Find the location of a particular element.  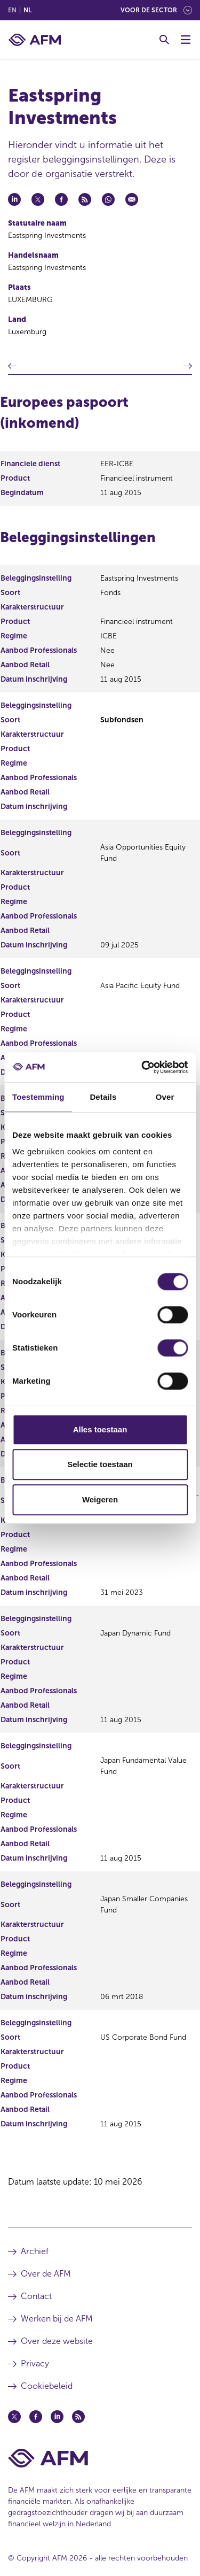

[Facebook (opent in een nieuw venster)] is located at coordinates (35, 2416).